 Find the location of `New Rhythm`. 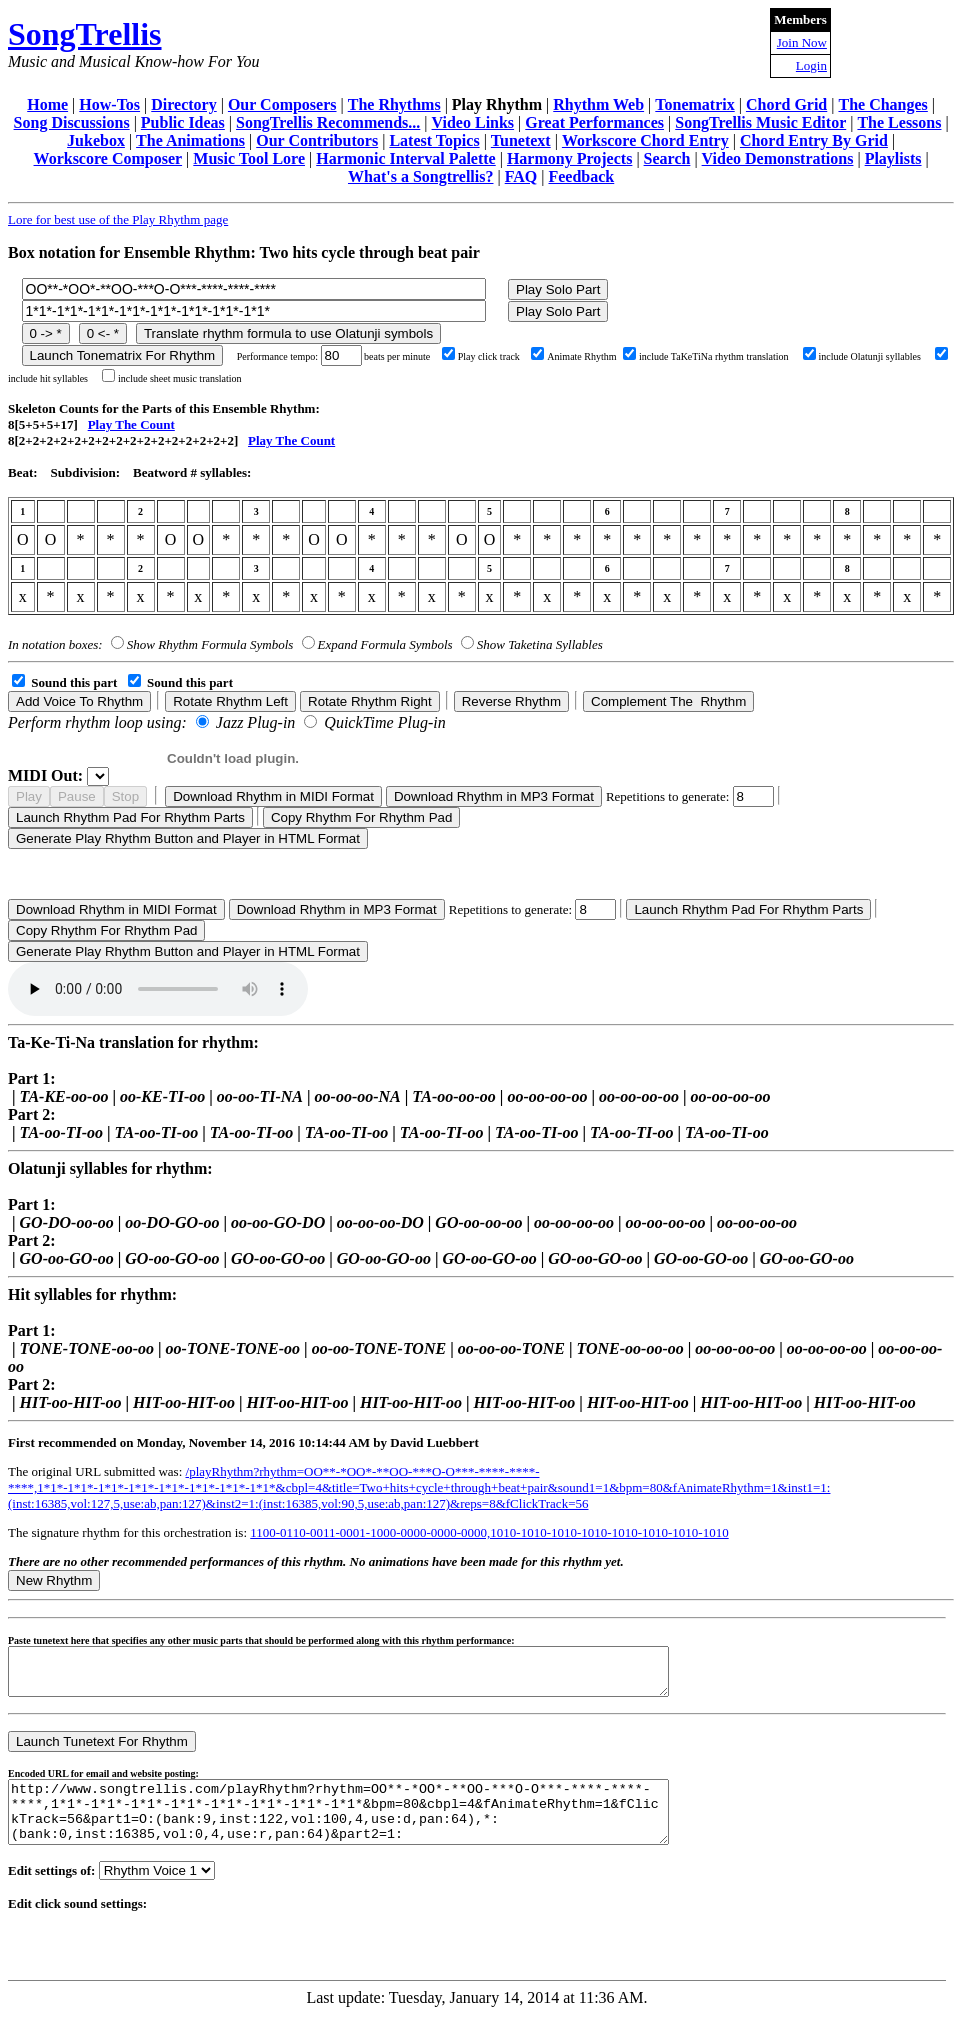

New Rhythm is located at coordinates (54, 1580).